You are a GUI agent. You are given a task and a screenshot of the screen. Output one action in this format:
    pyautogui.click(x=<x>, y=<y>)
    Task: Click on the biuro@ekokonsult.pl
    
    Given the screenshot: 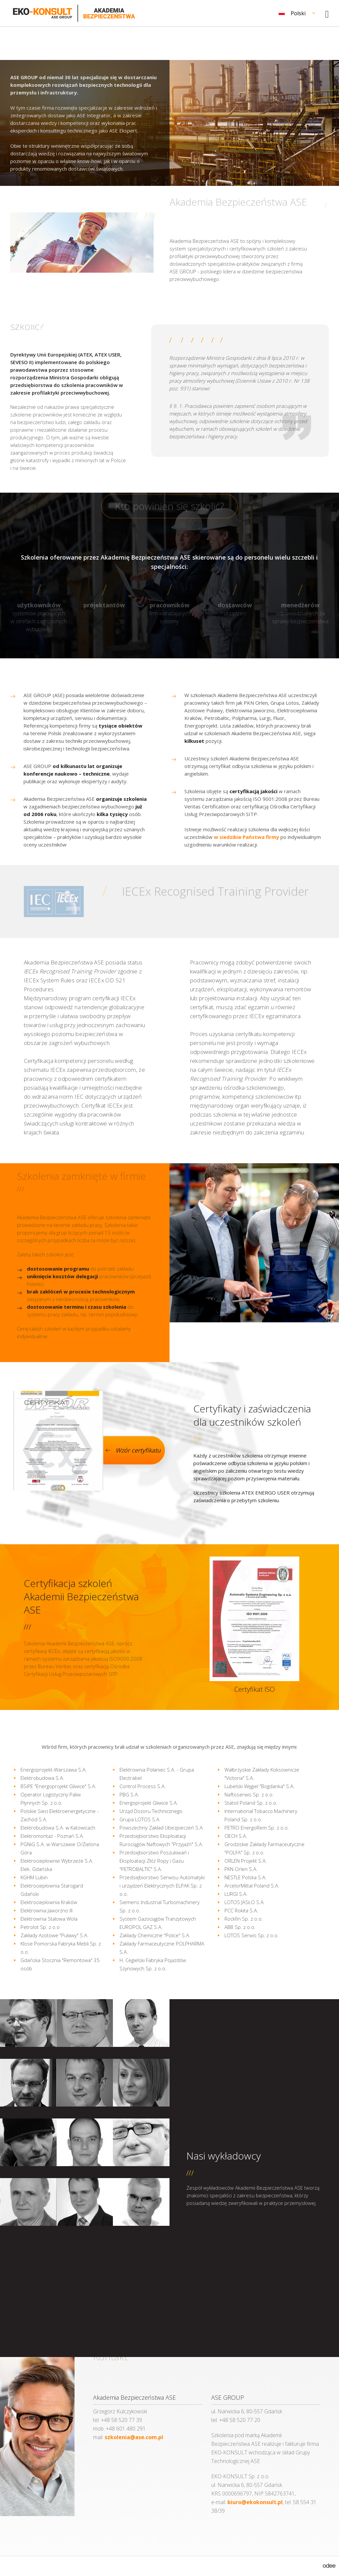 What is the action you would take?
    pyautogui.click(x=255, y=2502)
    